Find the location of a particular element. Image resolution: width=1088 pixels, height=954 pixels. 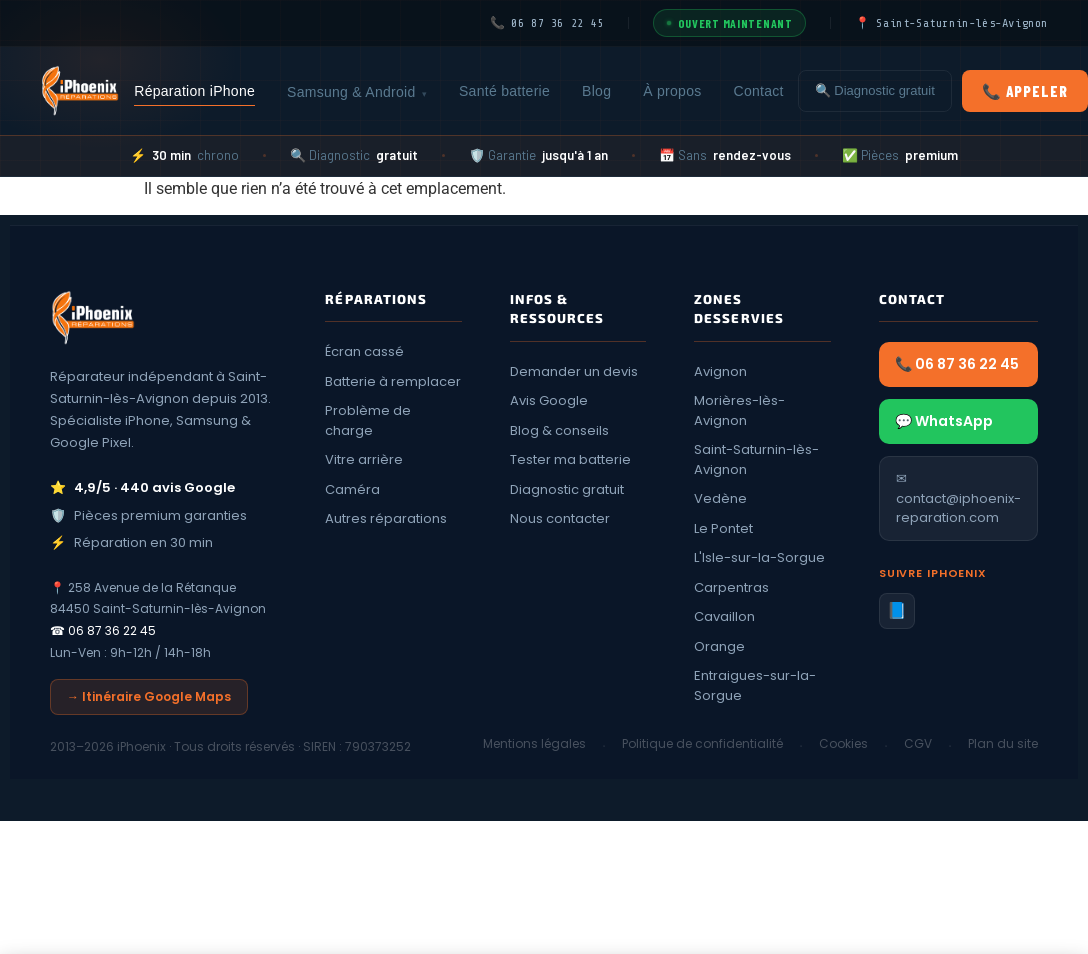

Carpentras is located at coordinates (731, 587).